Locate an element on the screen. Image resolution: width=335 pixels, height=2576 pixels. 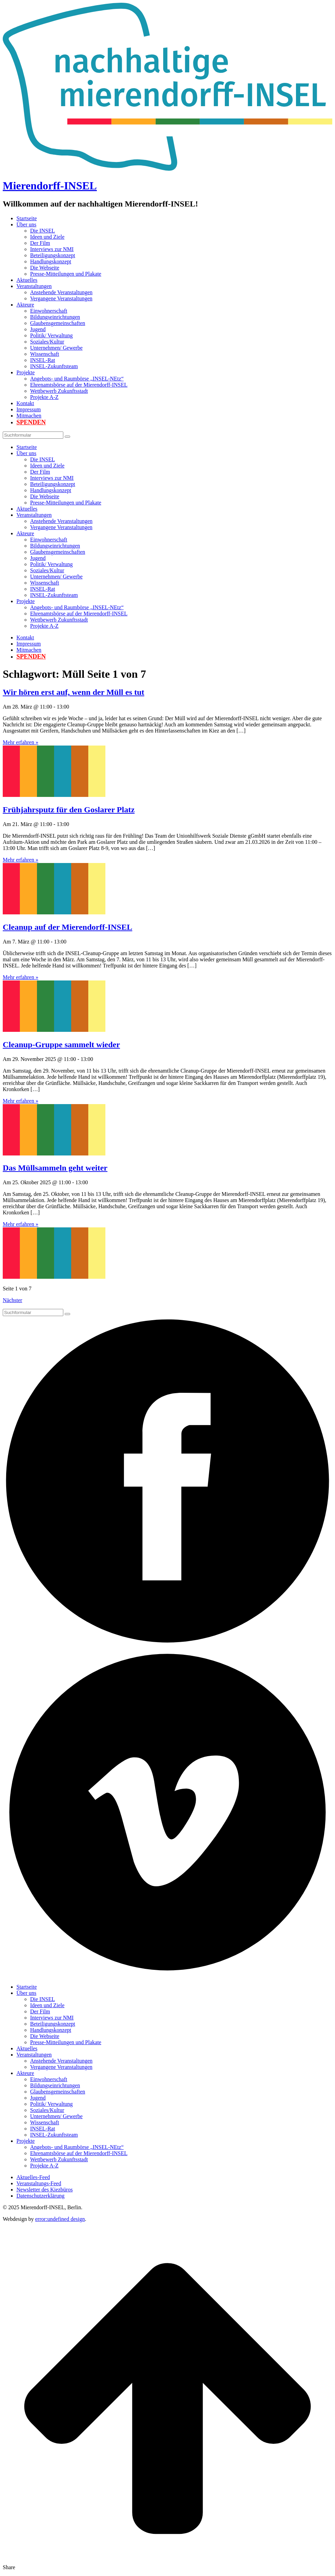
INSEL-Rat is located at coordinates (42, 360).